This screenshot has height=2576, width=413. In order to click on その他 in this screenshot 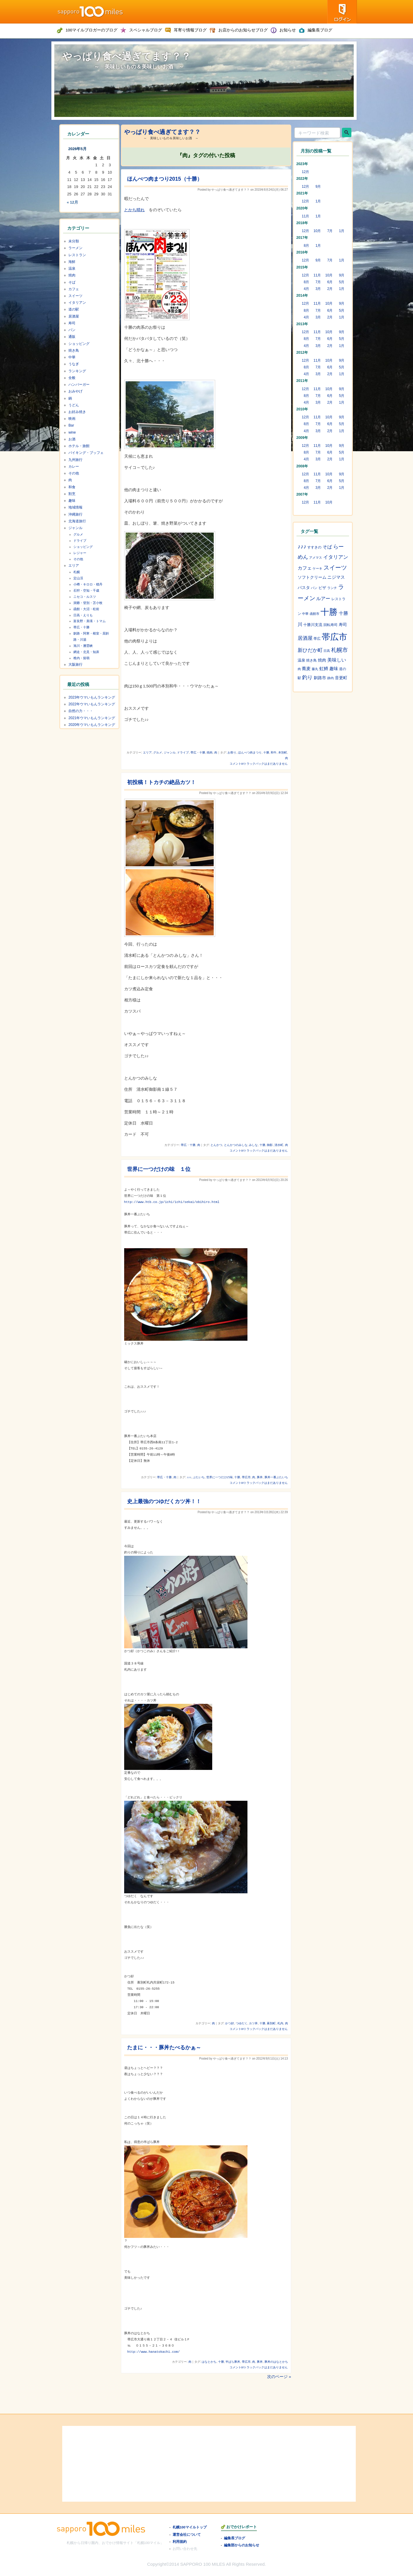, I will do `click(73, 473)`.